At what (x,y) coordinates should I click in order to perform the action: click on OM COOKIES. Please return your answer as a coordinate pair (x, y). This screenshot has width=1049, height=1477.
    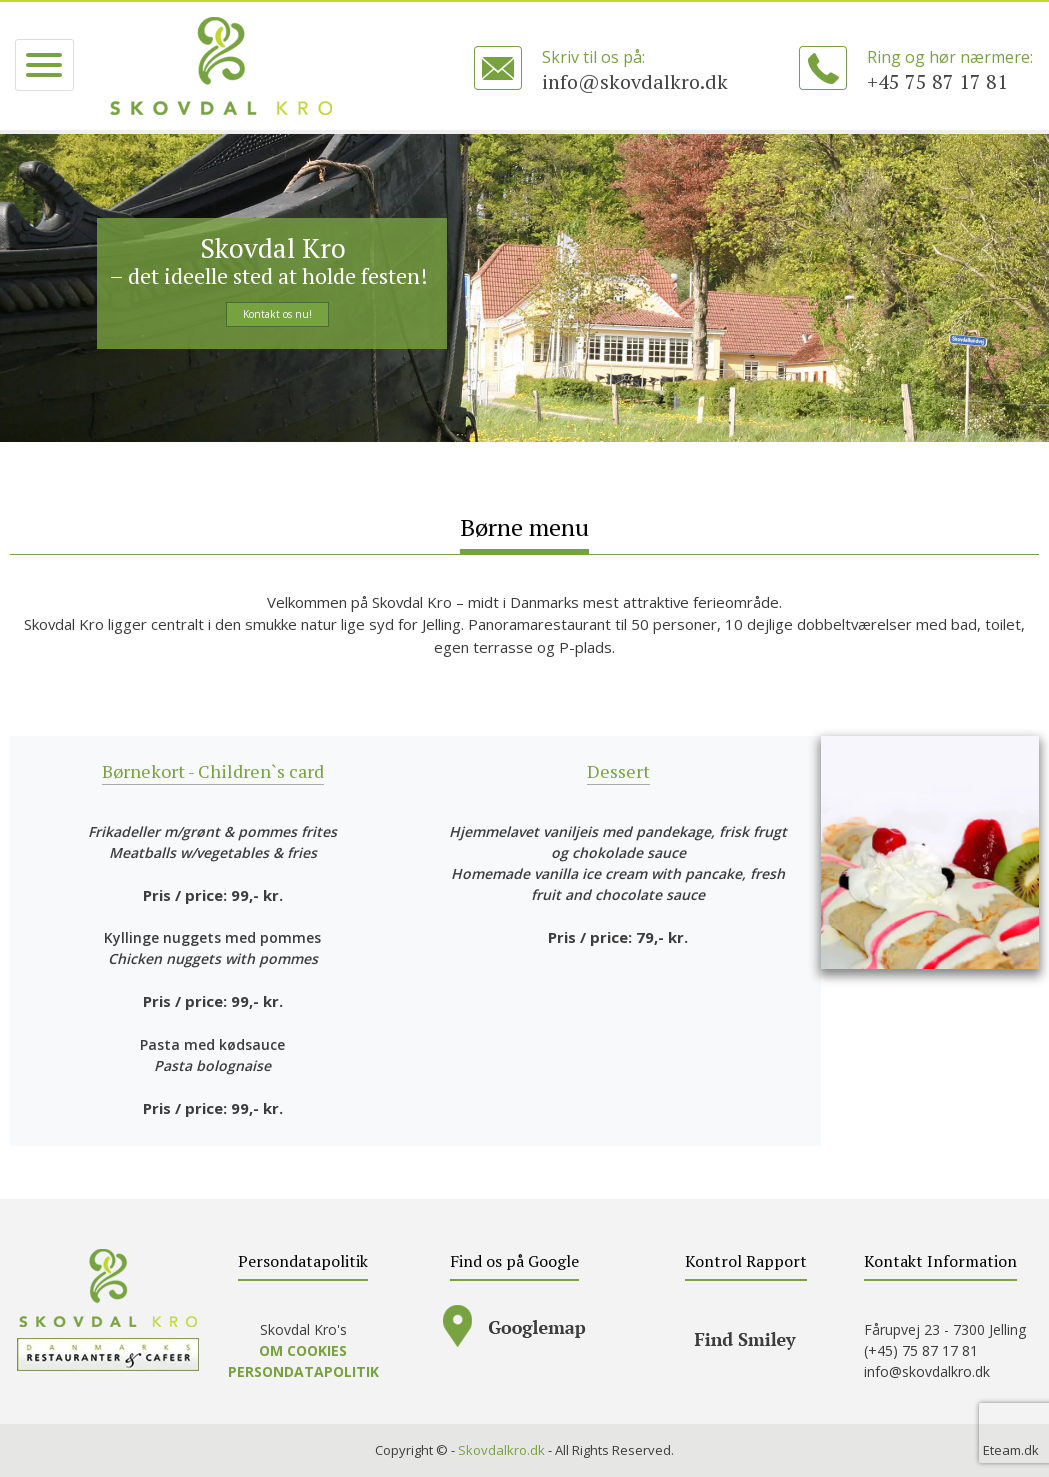
    Looking at the image, I should click on (303, 1350).